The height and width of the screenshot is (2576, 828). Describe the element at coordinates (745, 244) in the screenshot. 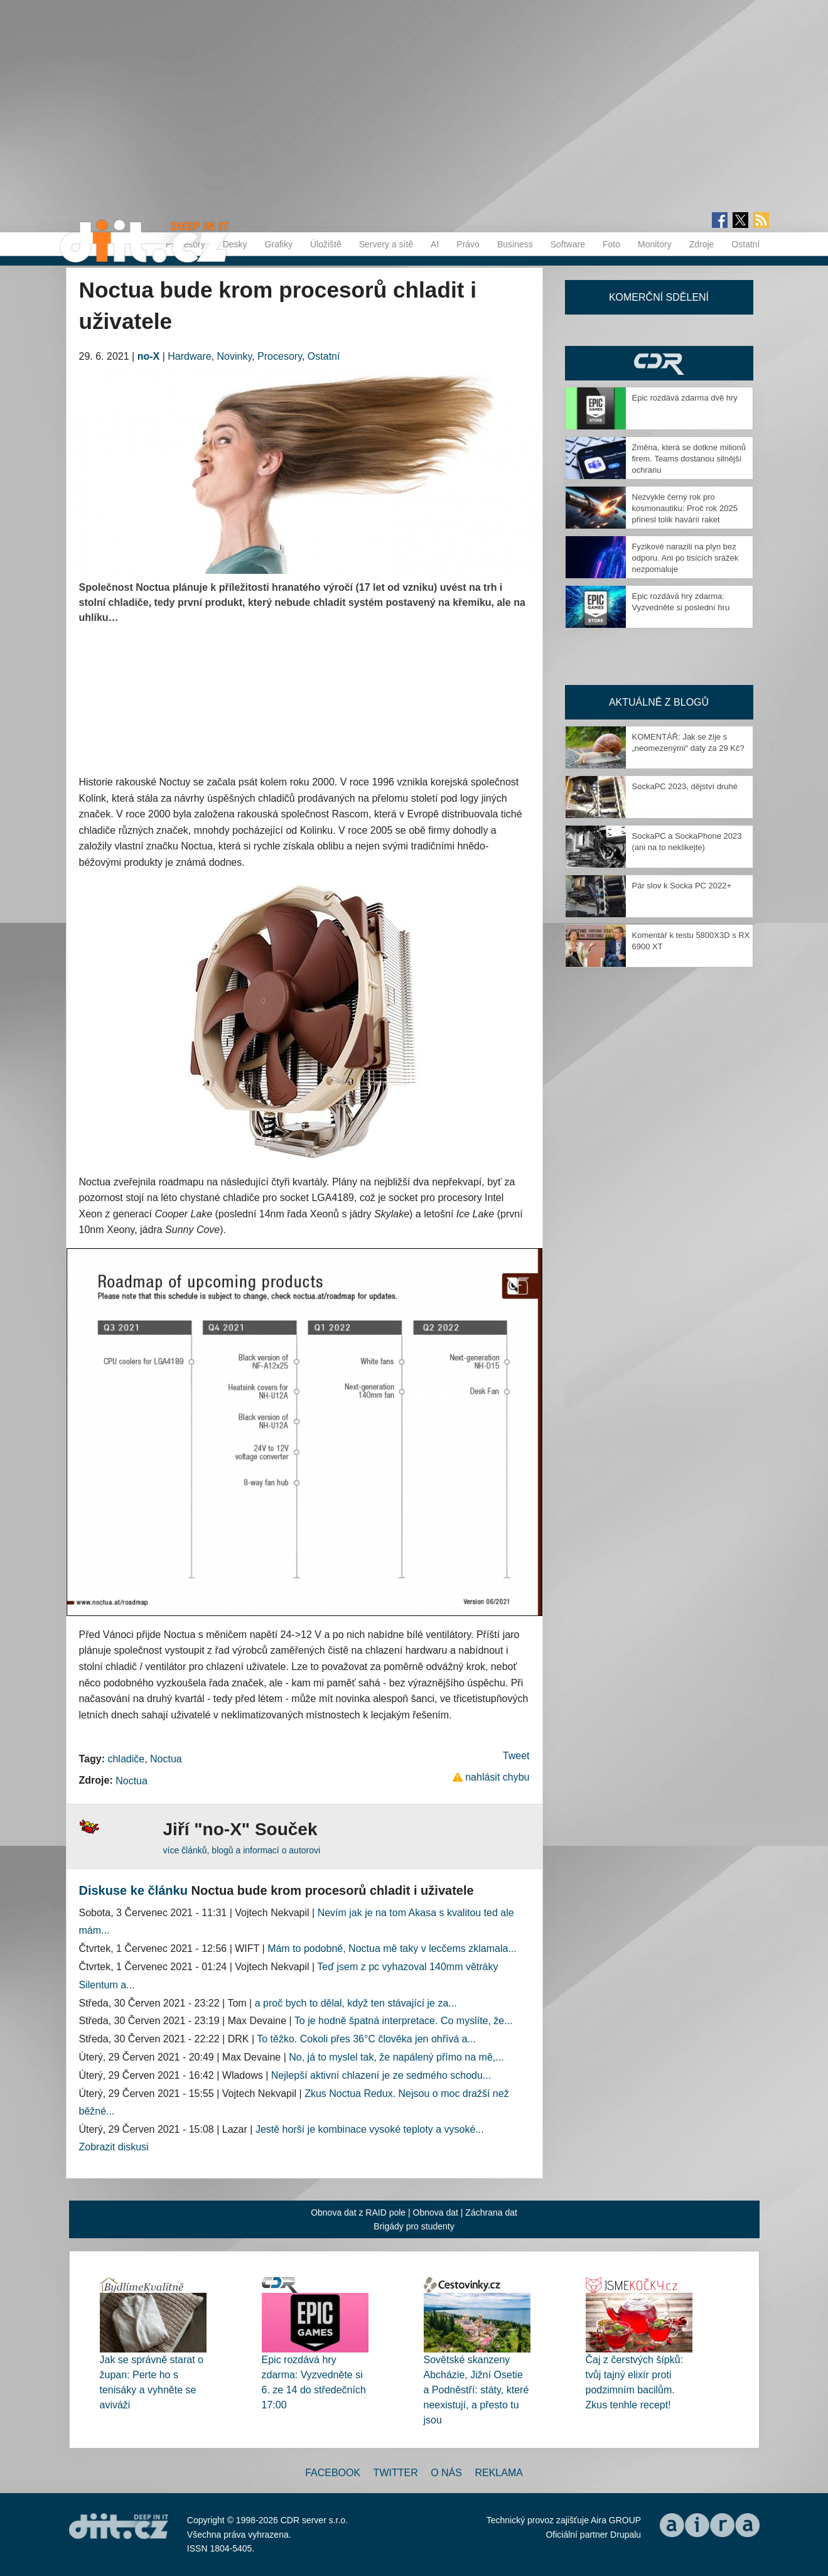

I see `Ostatní` at that location.